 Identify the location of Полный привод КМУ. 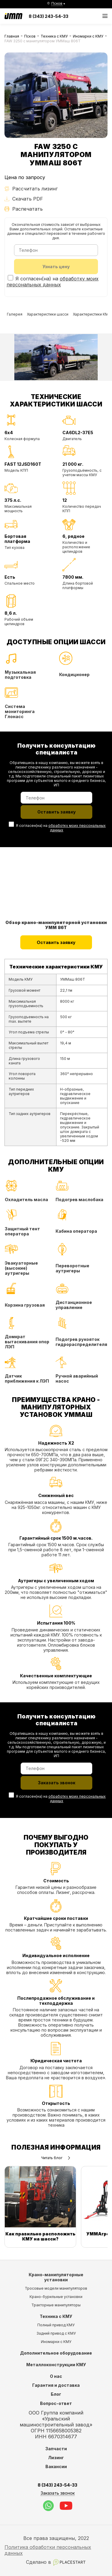
(56, 2325).